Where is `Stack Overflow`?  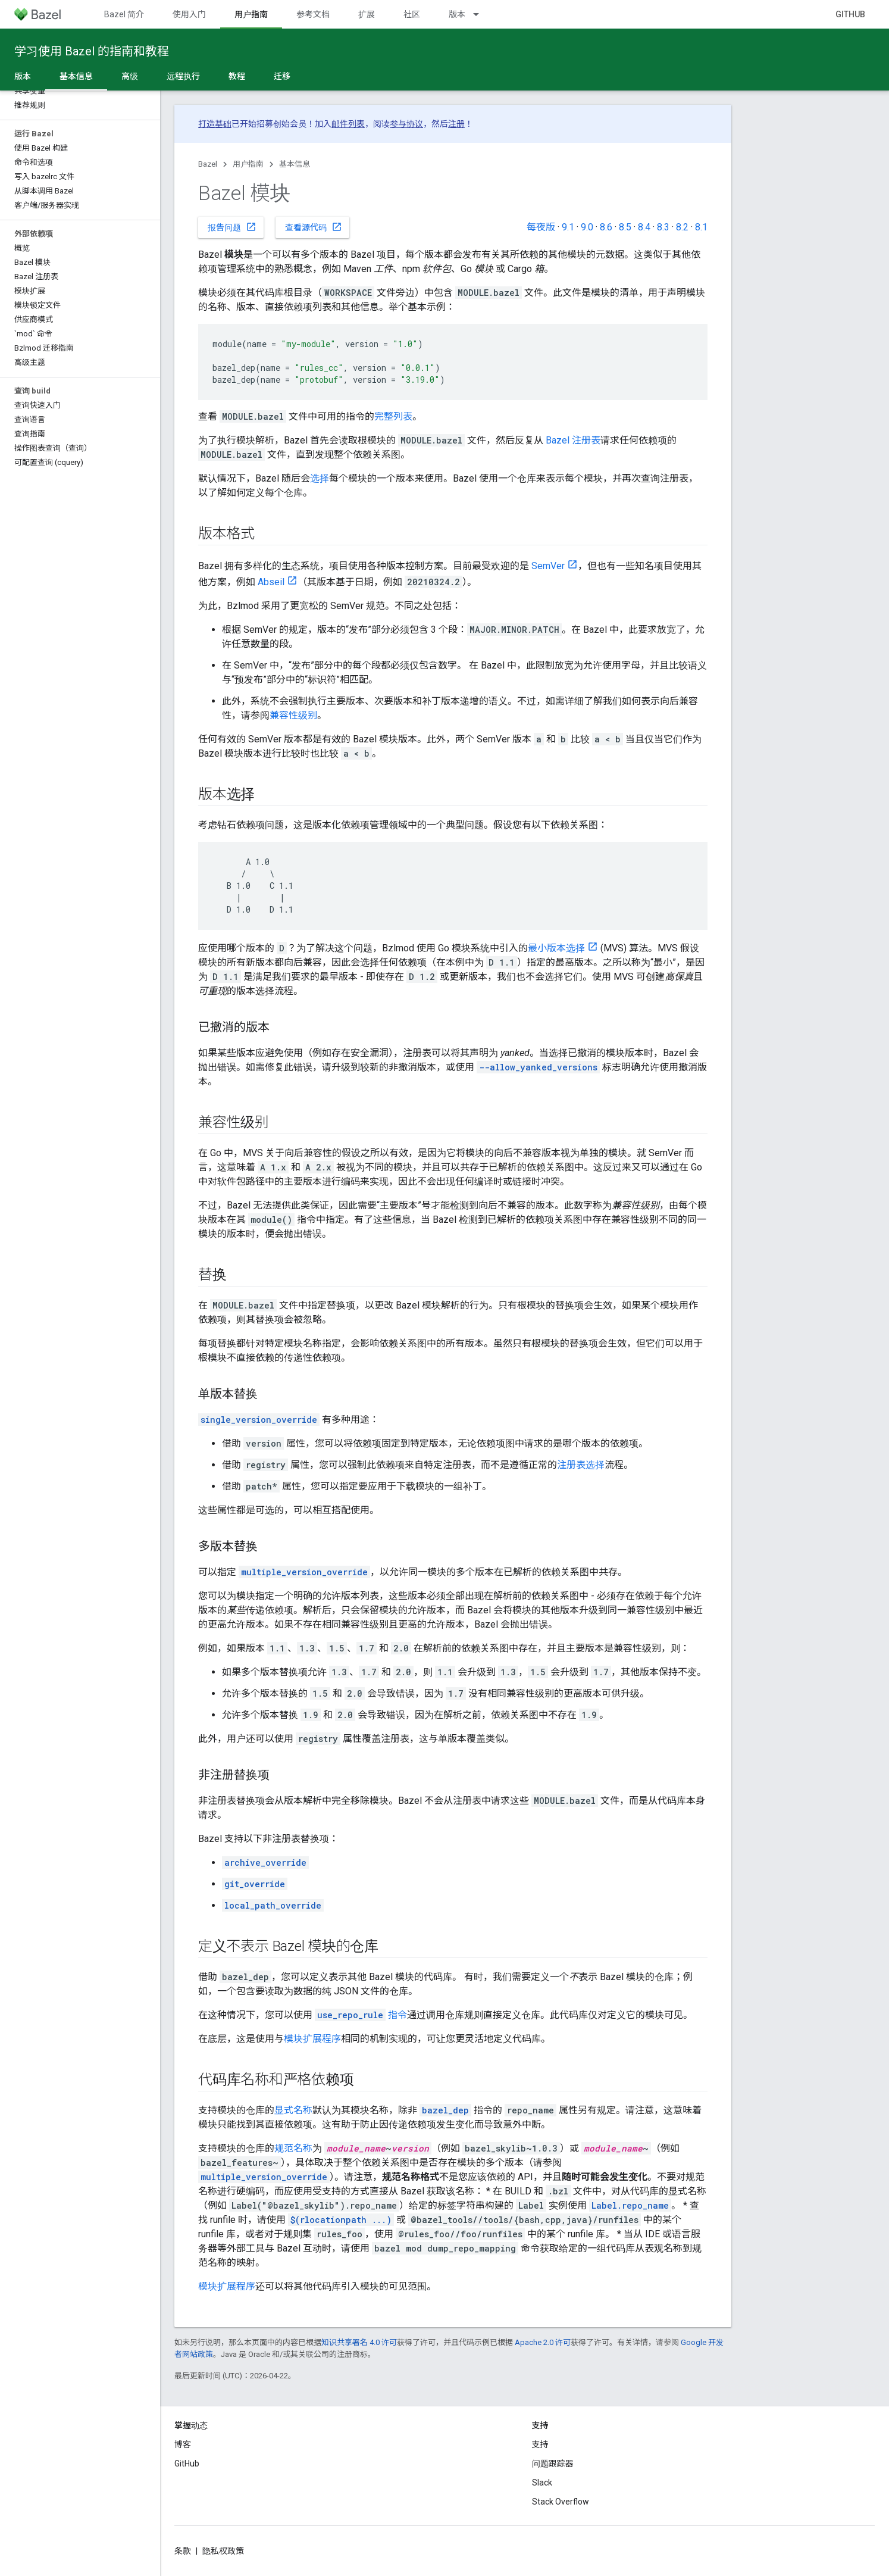 Stack Overflow is located at coordinates (560, 2501).